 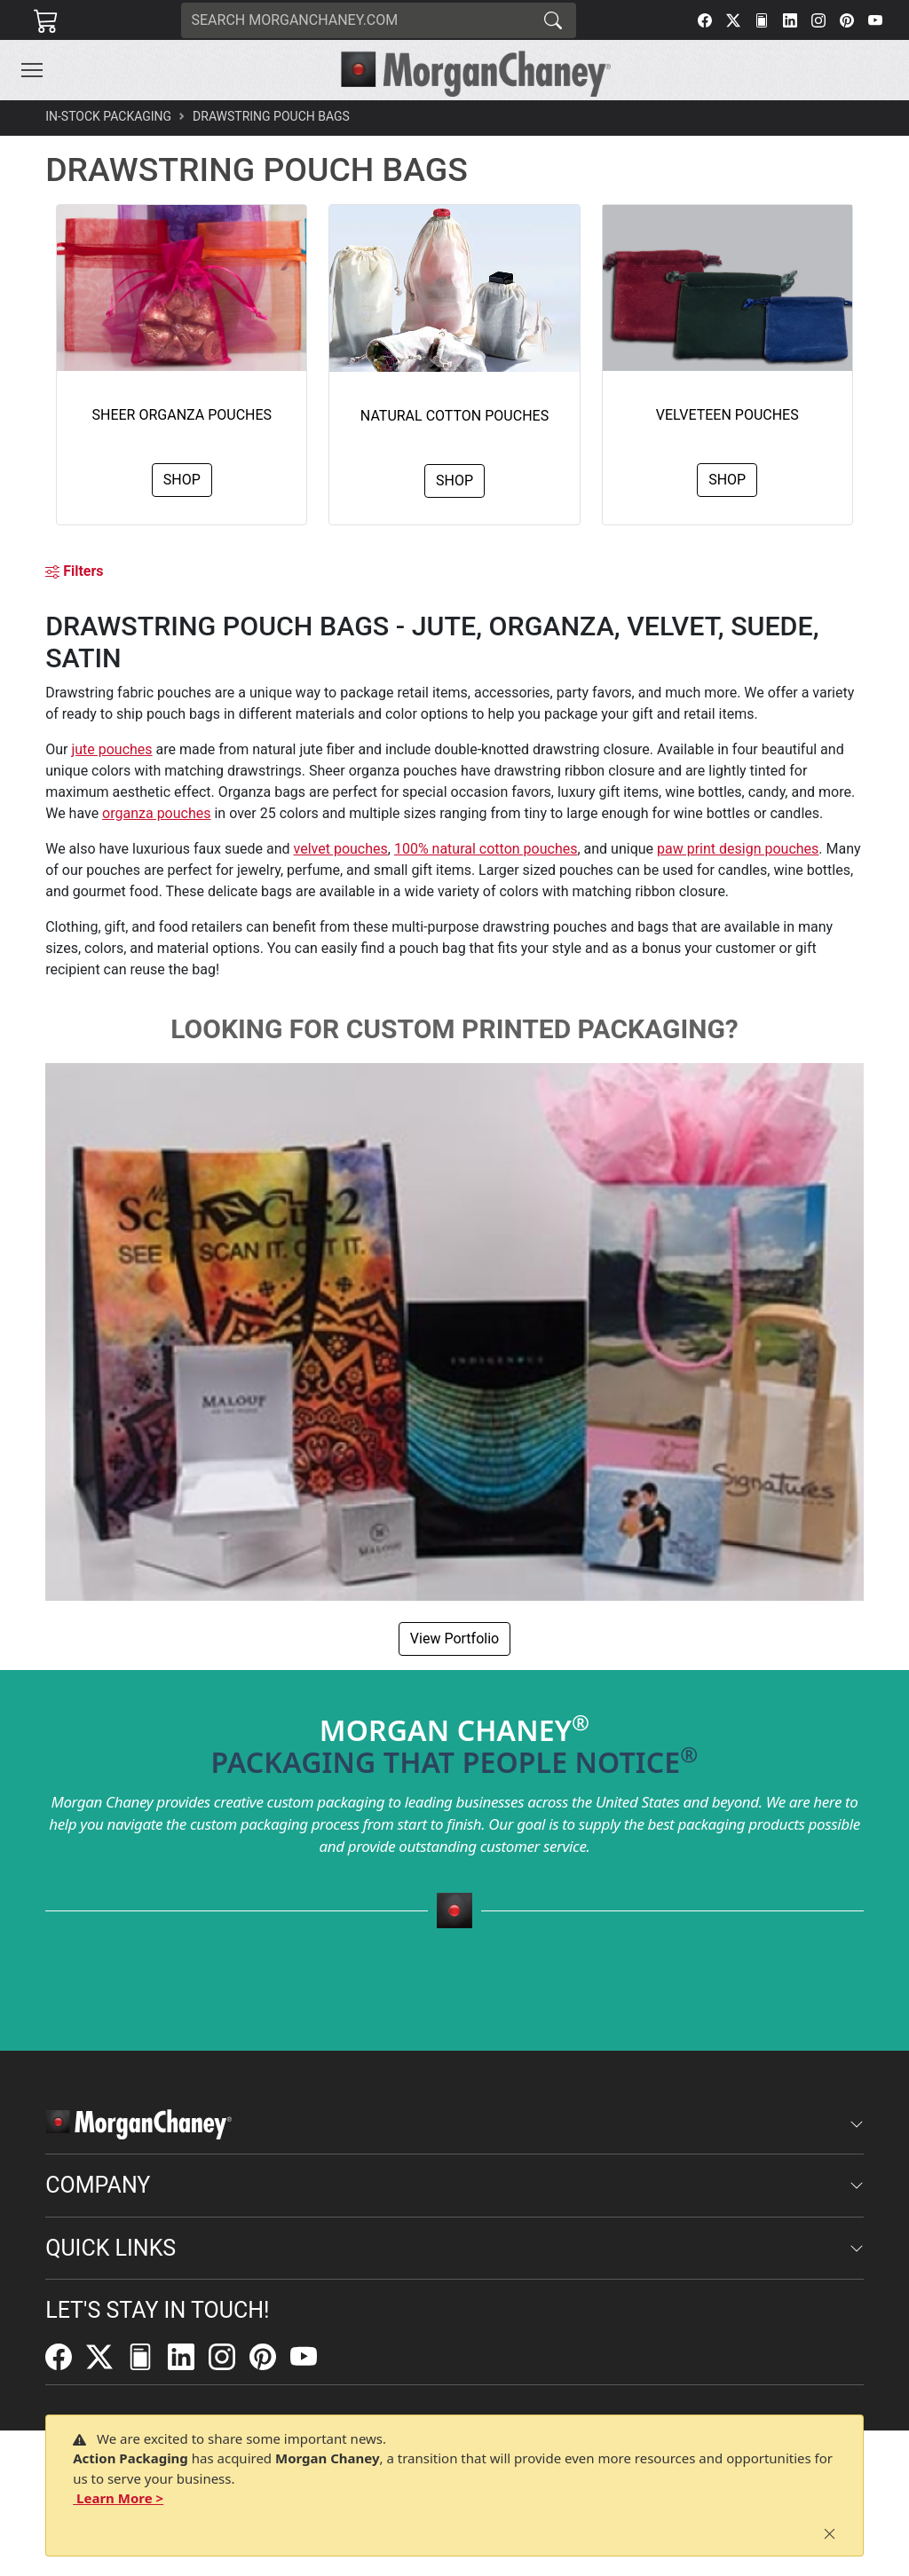 I want to click on 100% natural cotton pouches, so click(x=486, y=848).